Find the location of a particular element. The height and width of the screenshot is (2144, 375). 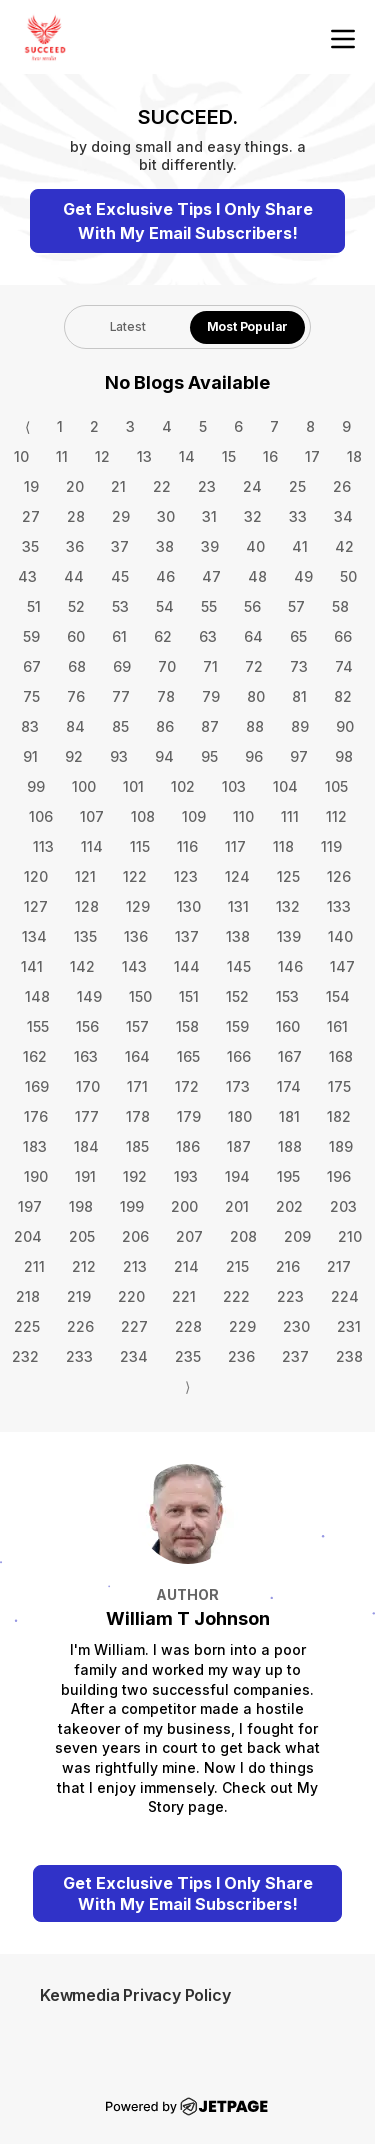

219 is located at coordinates (79, 1296).